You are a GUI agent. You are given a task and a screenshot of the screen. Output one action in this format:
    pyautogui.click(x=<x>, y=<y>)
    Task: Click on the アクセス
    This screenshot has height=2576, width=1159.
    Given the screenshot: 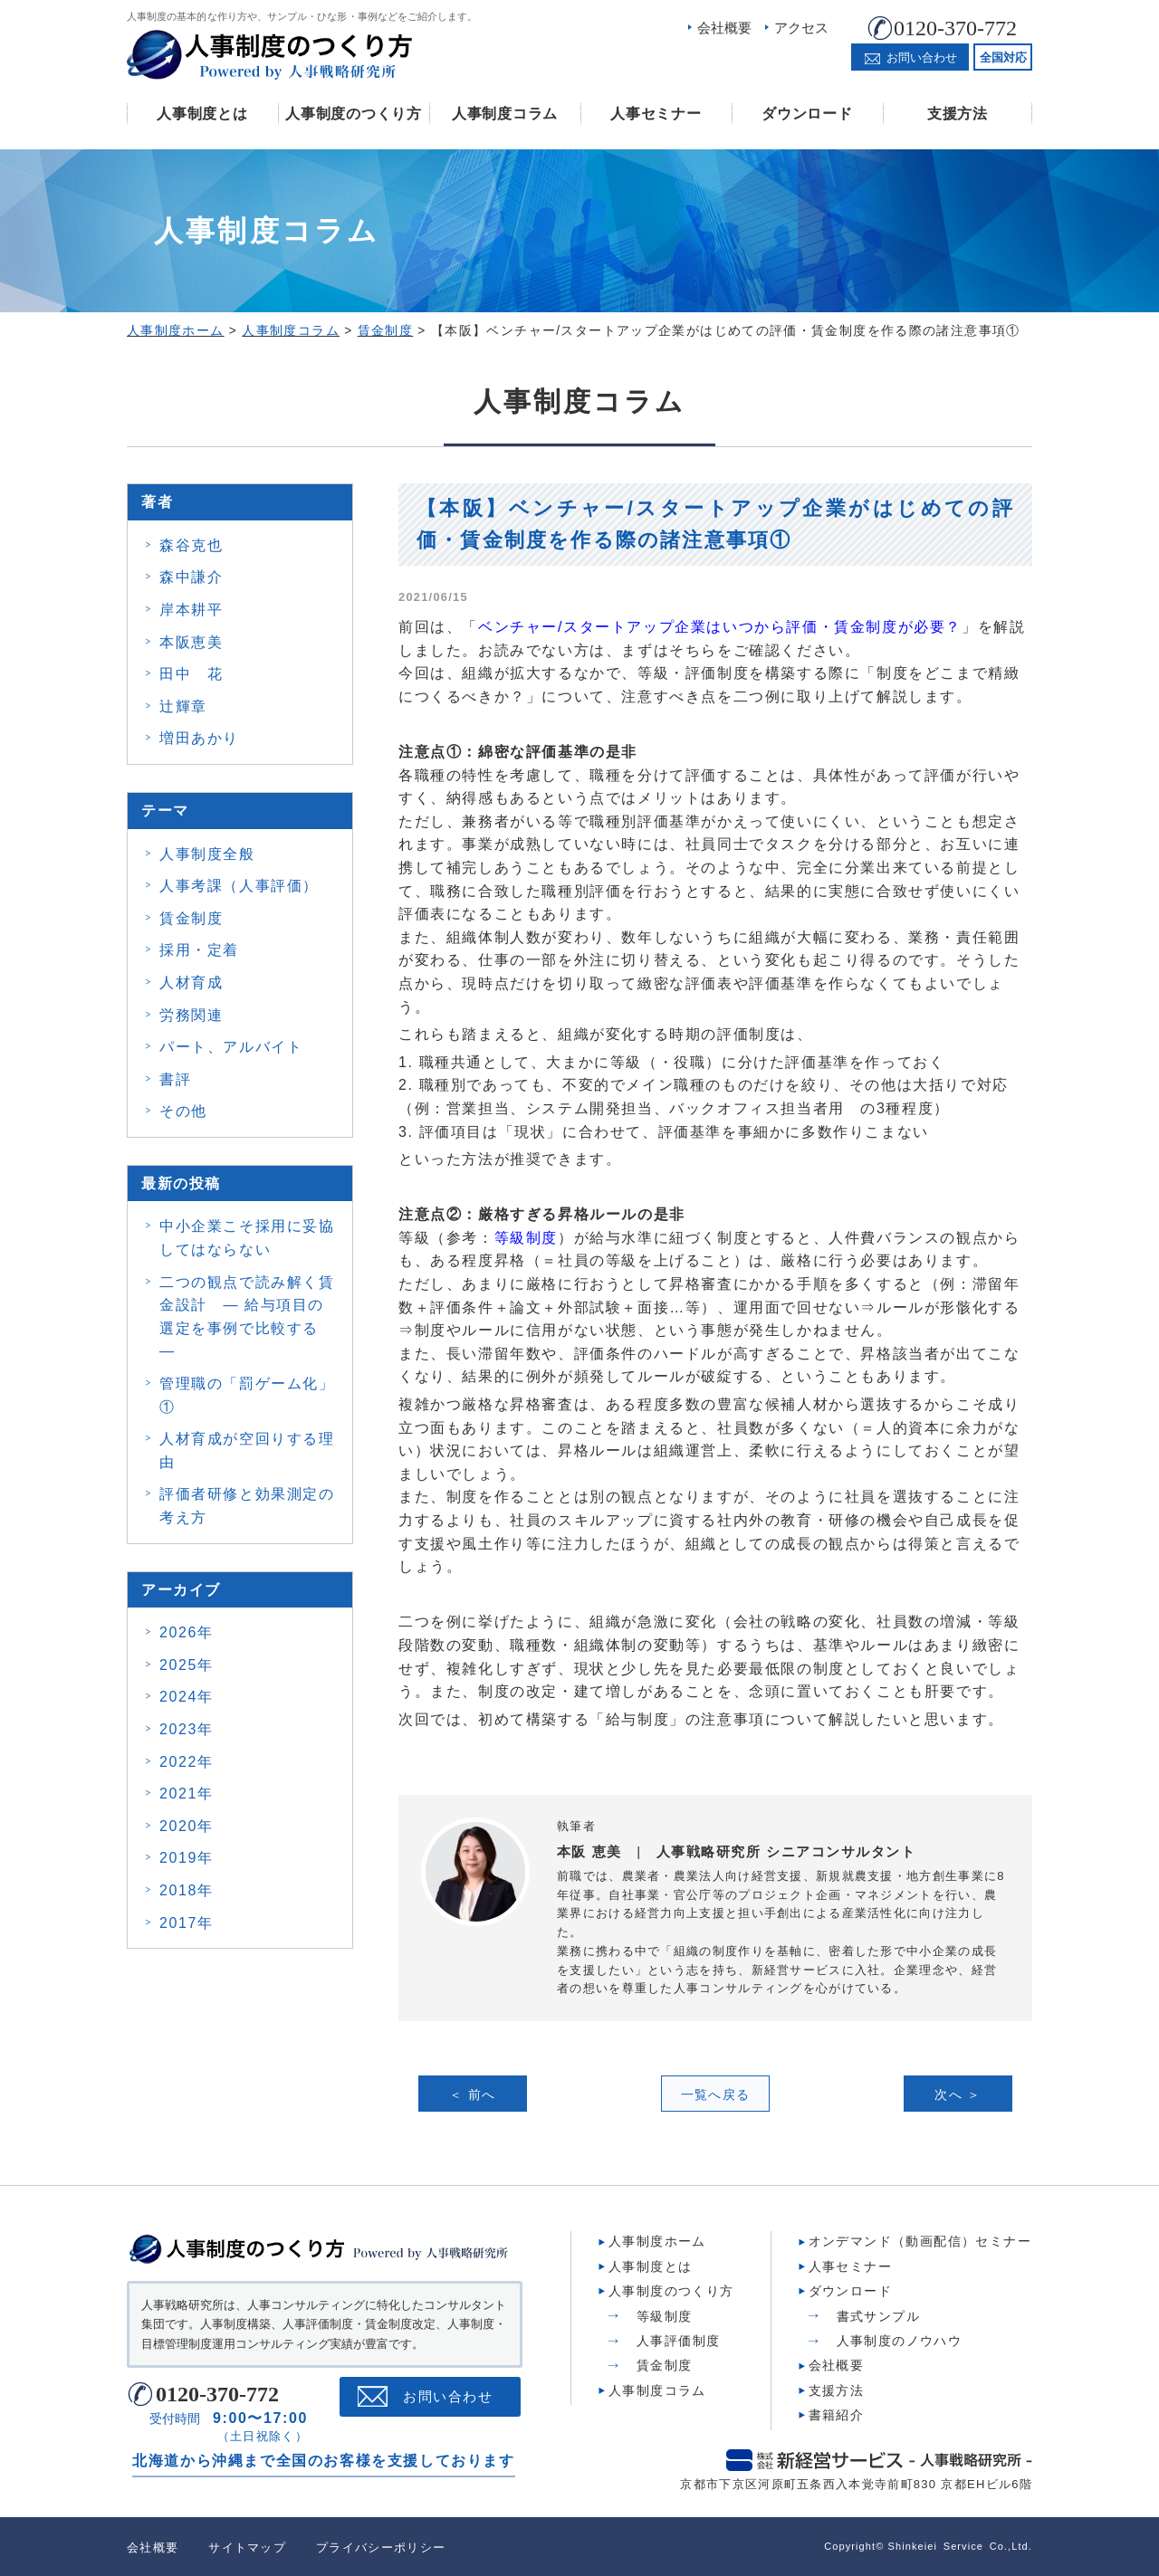 What is the action you would take?
    pyautogui.click(x=801, y=27)
    